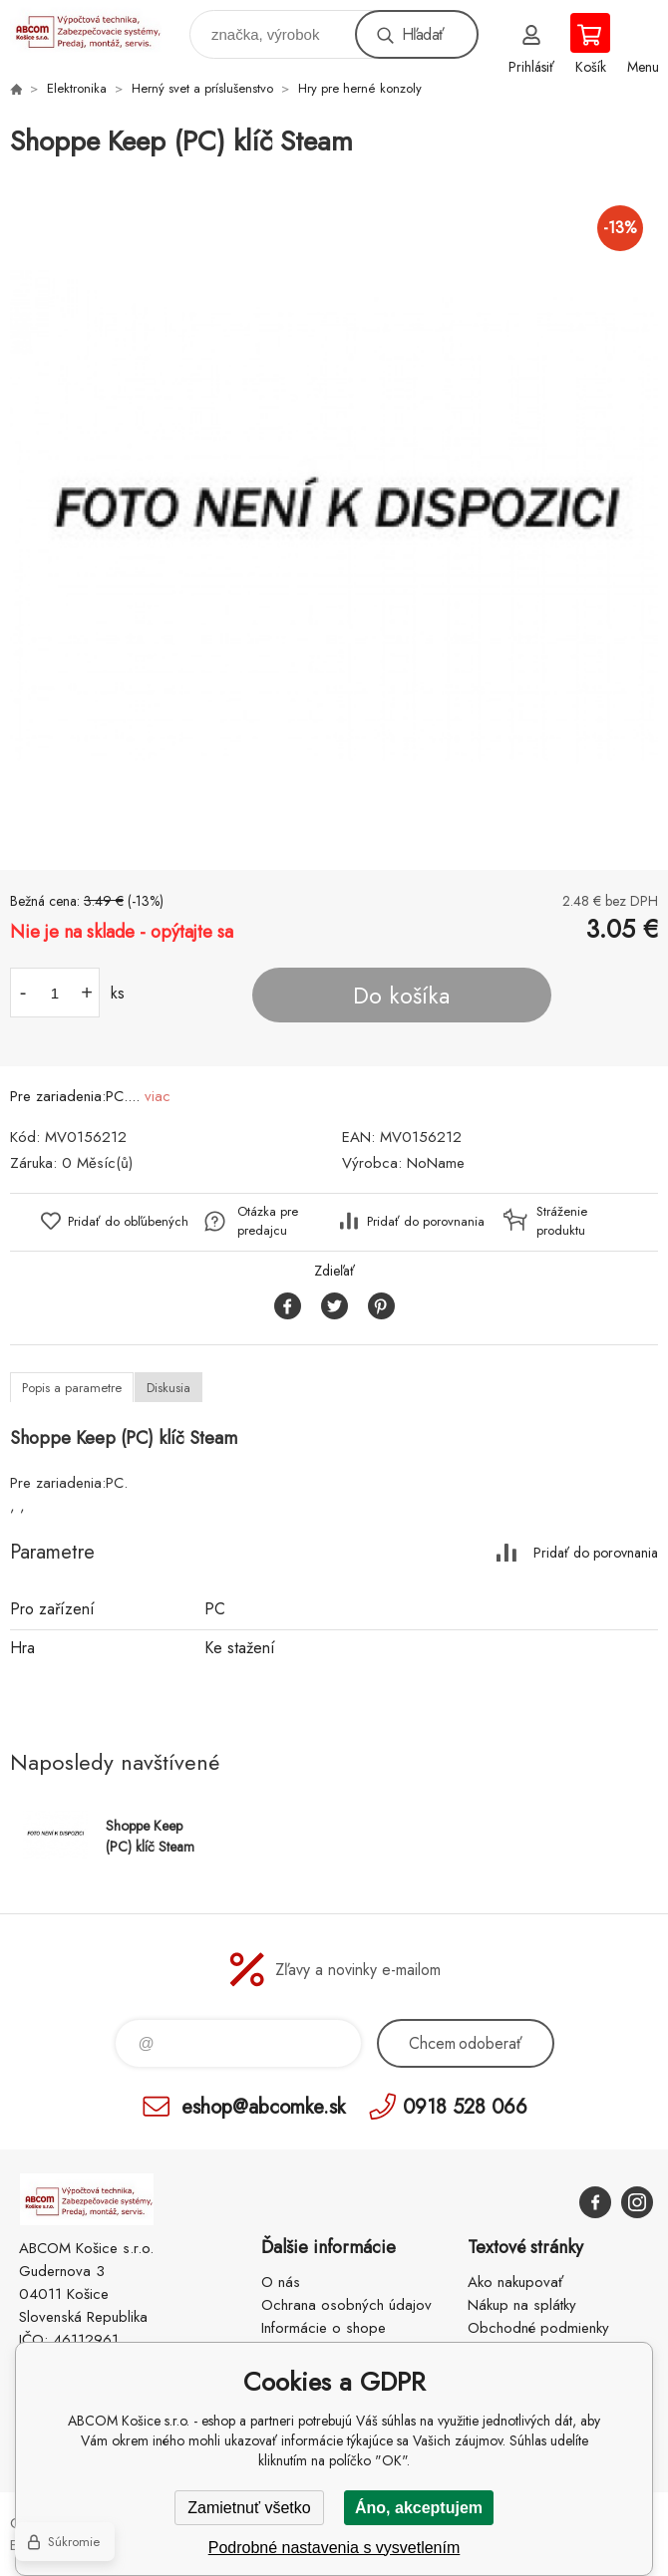 This screenshot has height=2576, width=668. I want to click on Herný svet a príslušenstvo, so click(202, 88).